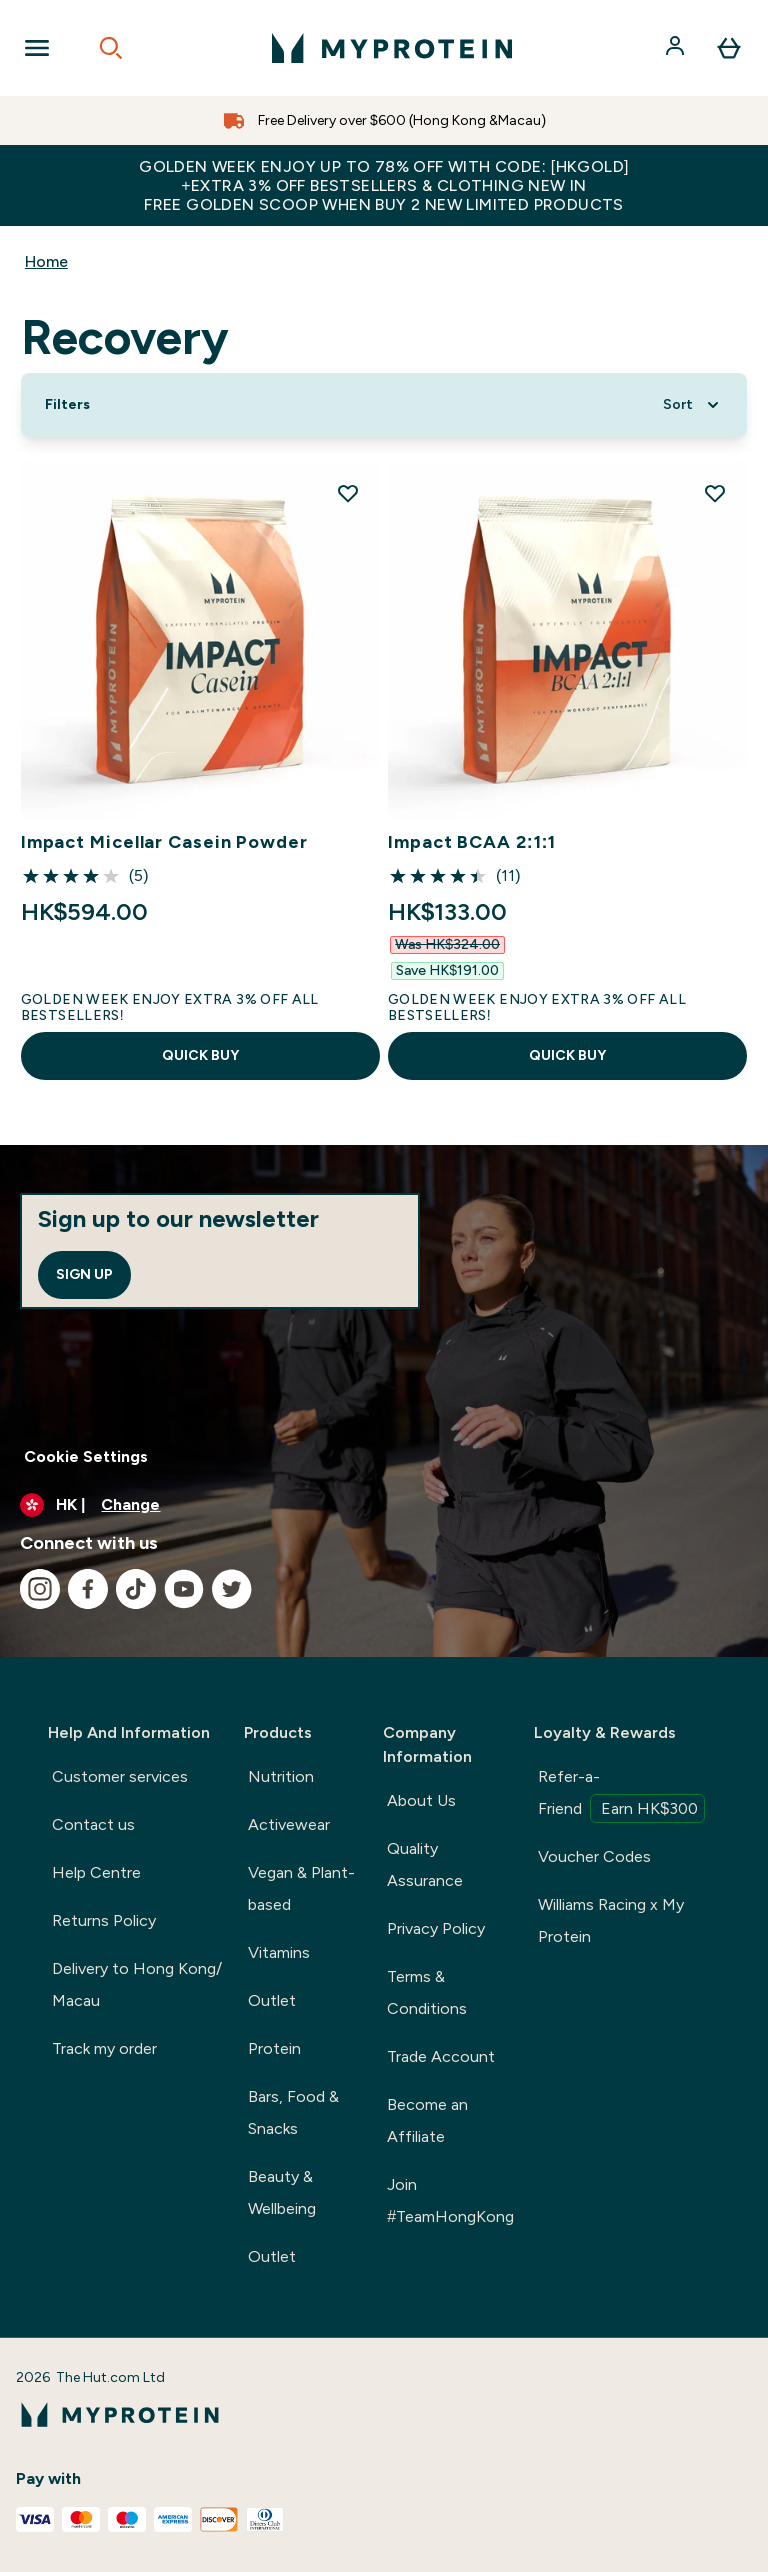  What do you see at coordinates (111, 48) in the screenshot?
I see `[Open search]` at bounding box center [111, 48].